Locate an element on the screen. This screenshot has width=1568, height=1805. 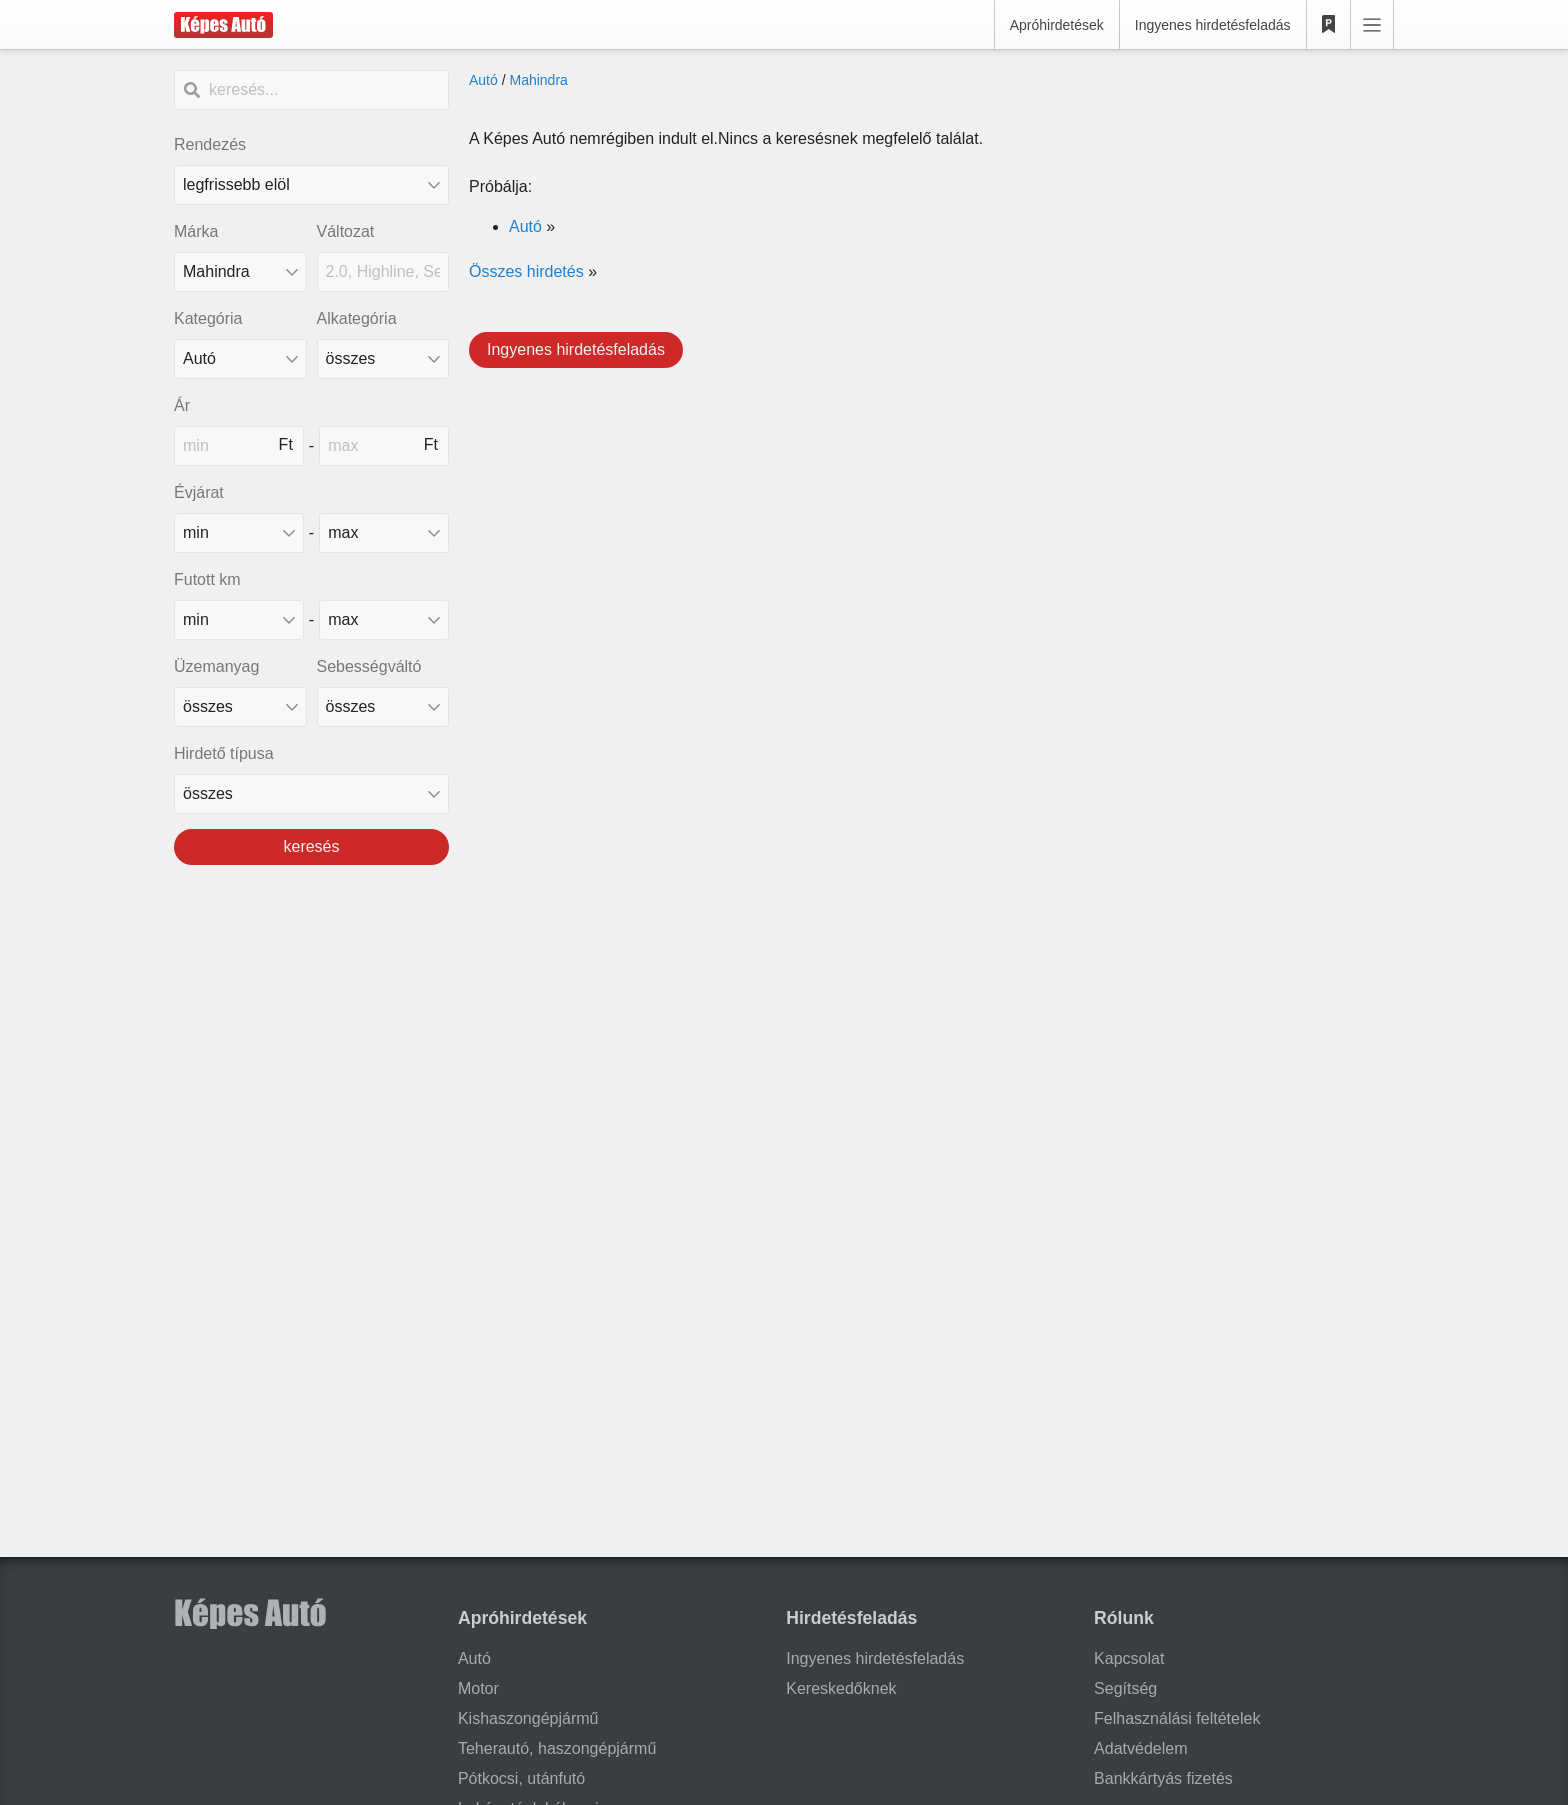
Segítség is located at coordinates (1125, 1688).